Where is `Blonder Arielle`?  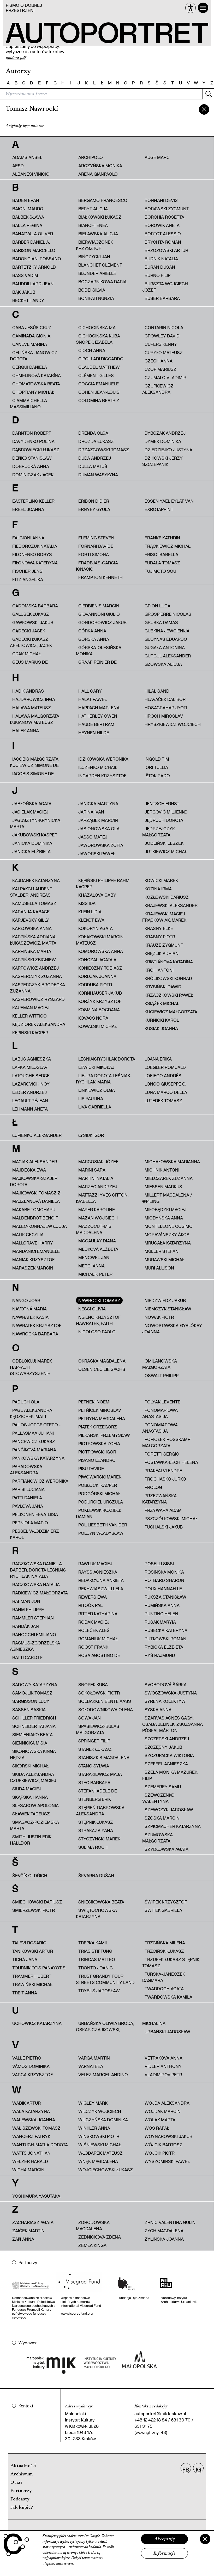 Blonder Arielle is located at coordinates (97, 273).